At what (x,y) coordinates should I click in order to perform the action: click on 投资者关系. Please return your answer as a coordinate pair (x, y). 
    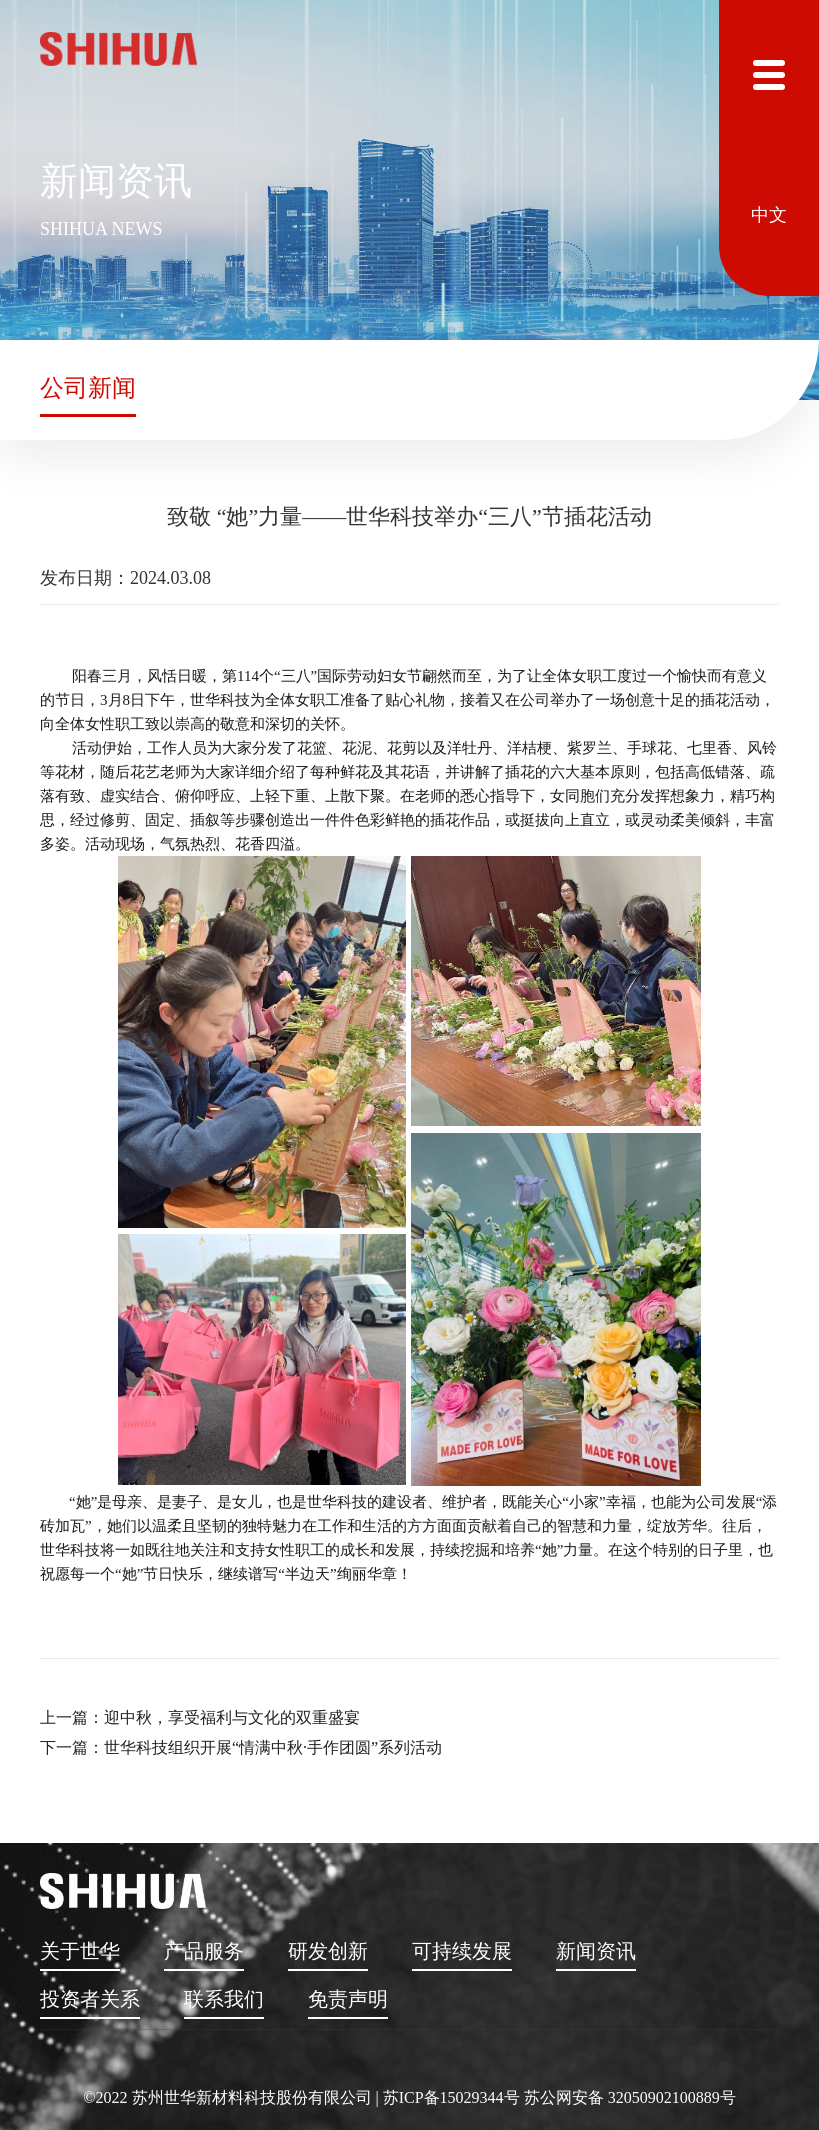
    Looking at the image, I should click on (90, 1999).